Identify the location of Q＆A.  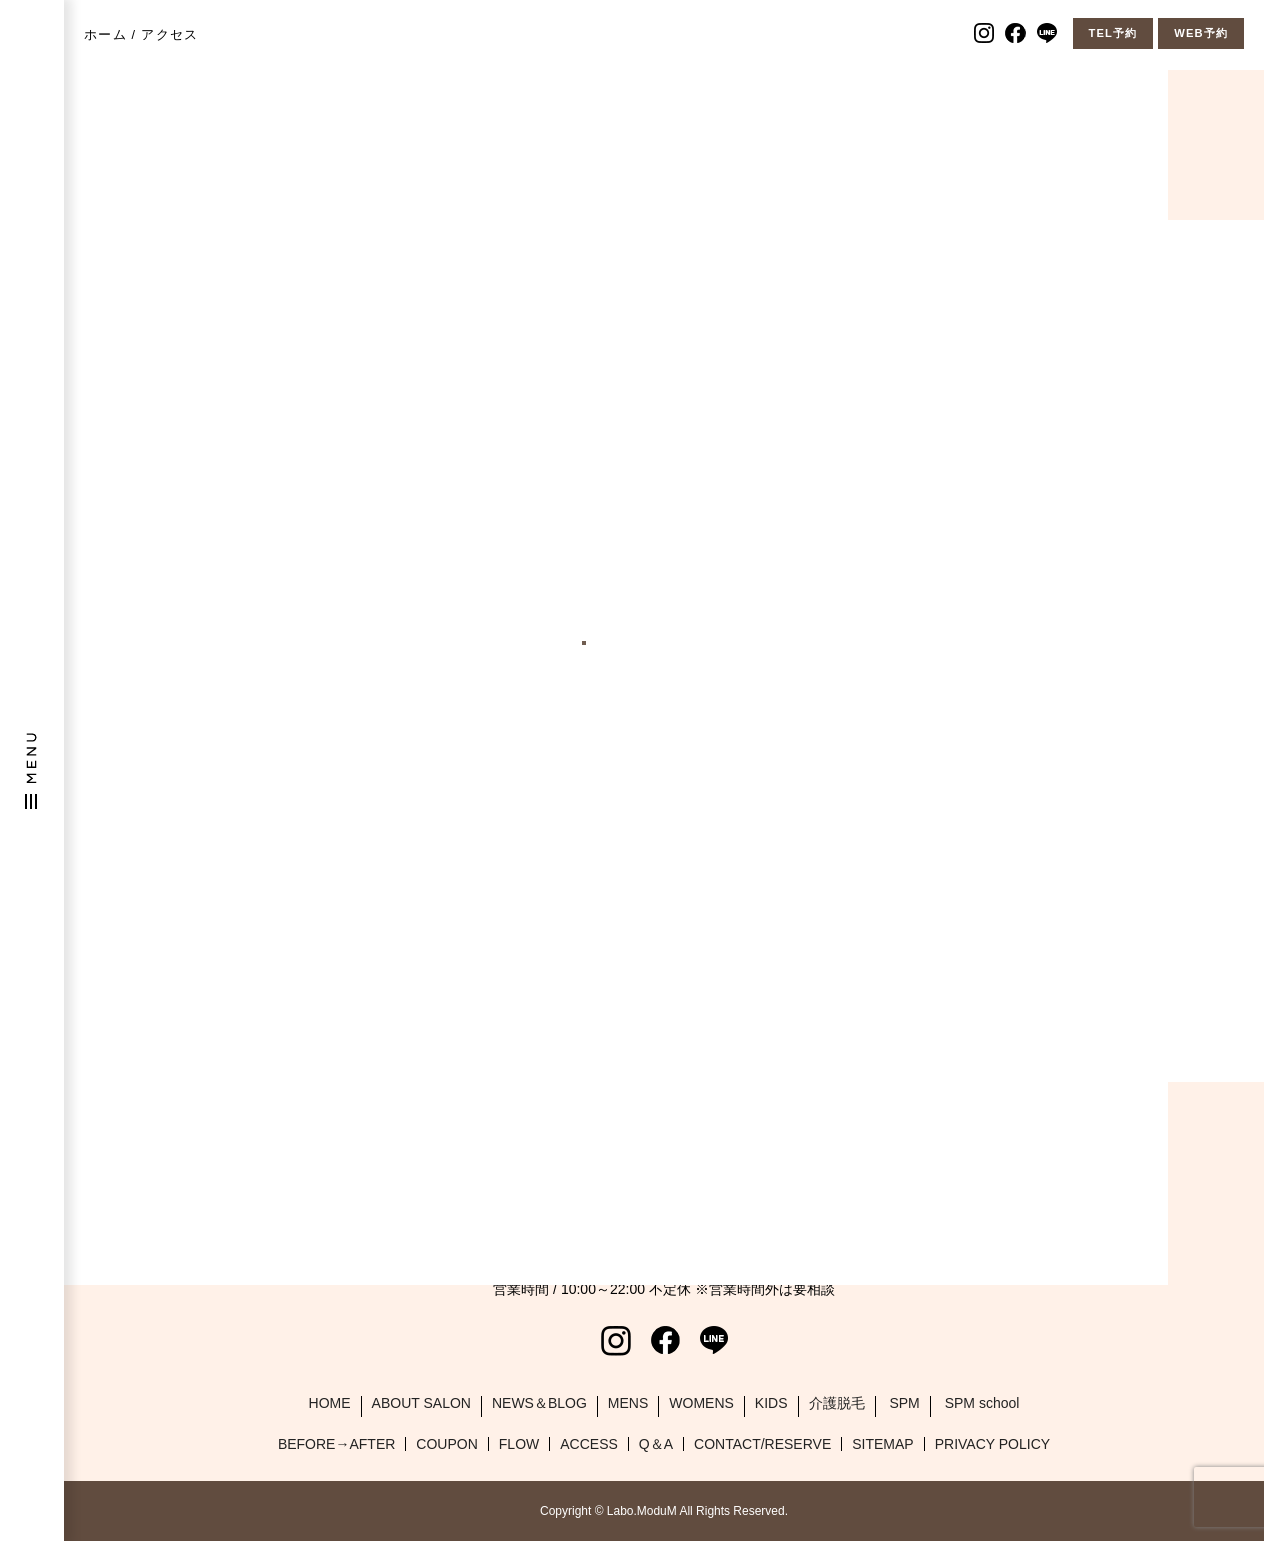
(656, 1444).